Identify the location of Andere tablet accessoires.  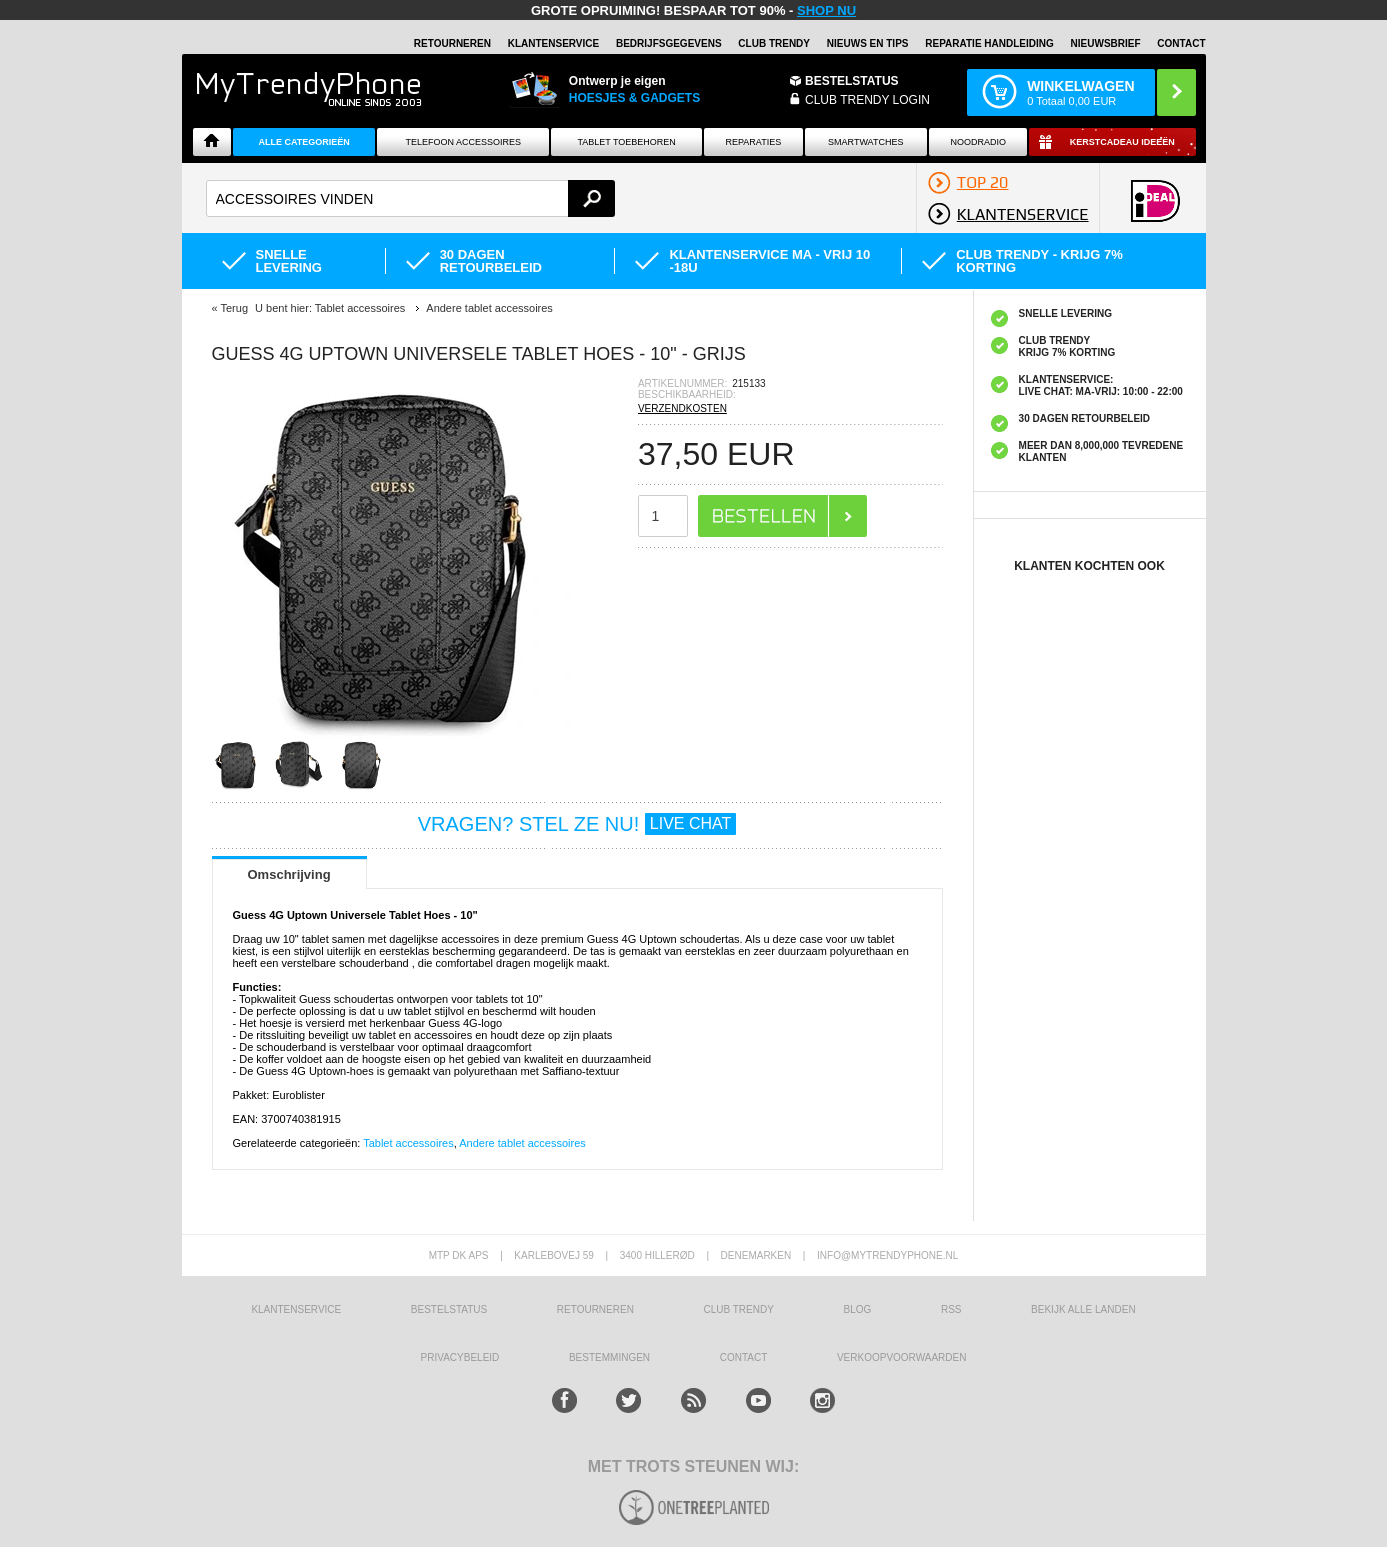
(522, 1143).